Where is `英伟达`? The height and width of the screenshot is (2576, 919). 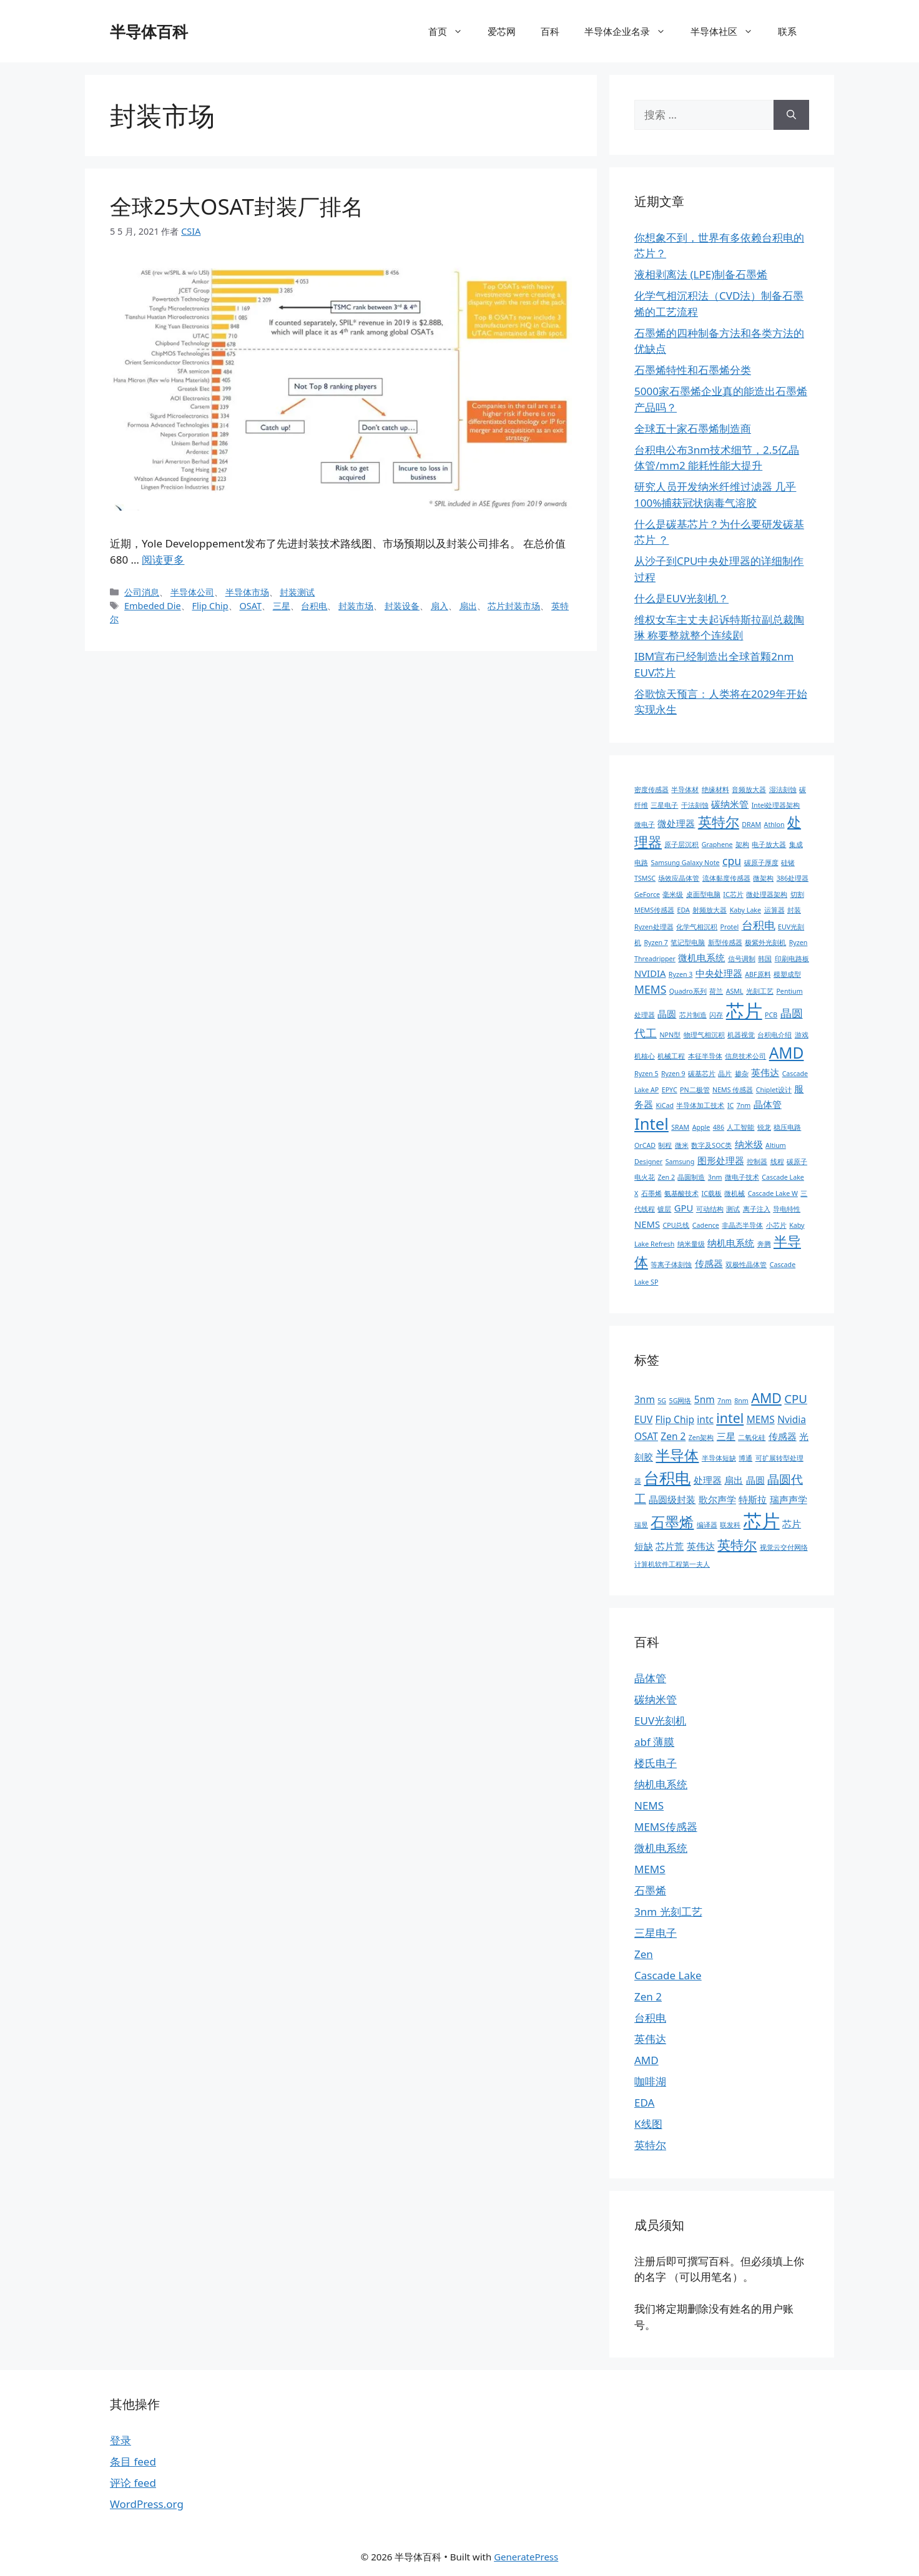
英伟达 is located at coordinates (650, 2039).